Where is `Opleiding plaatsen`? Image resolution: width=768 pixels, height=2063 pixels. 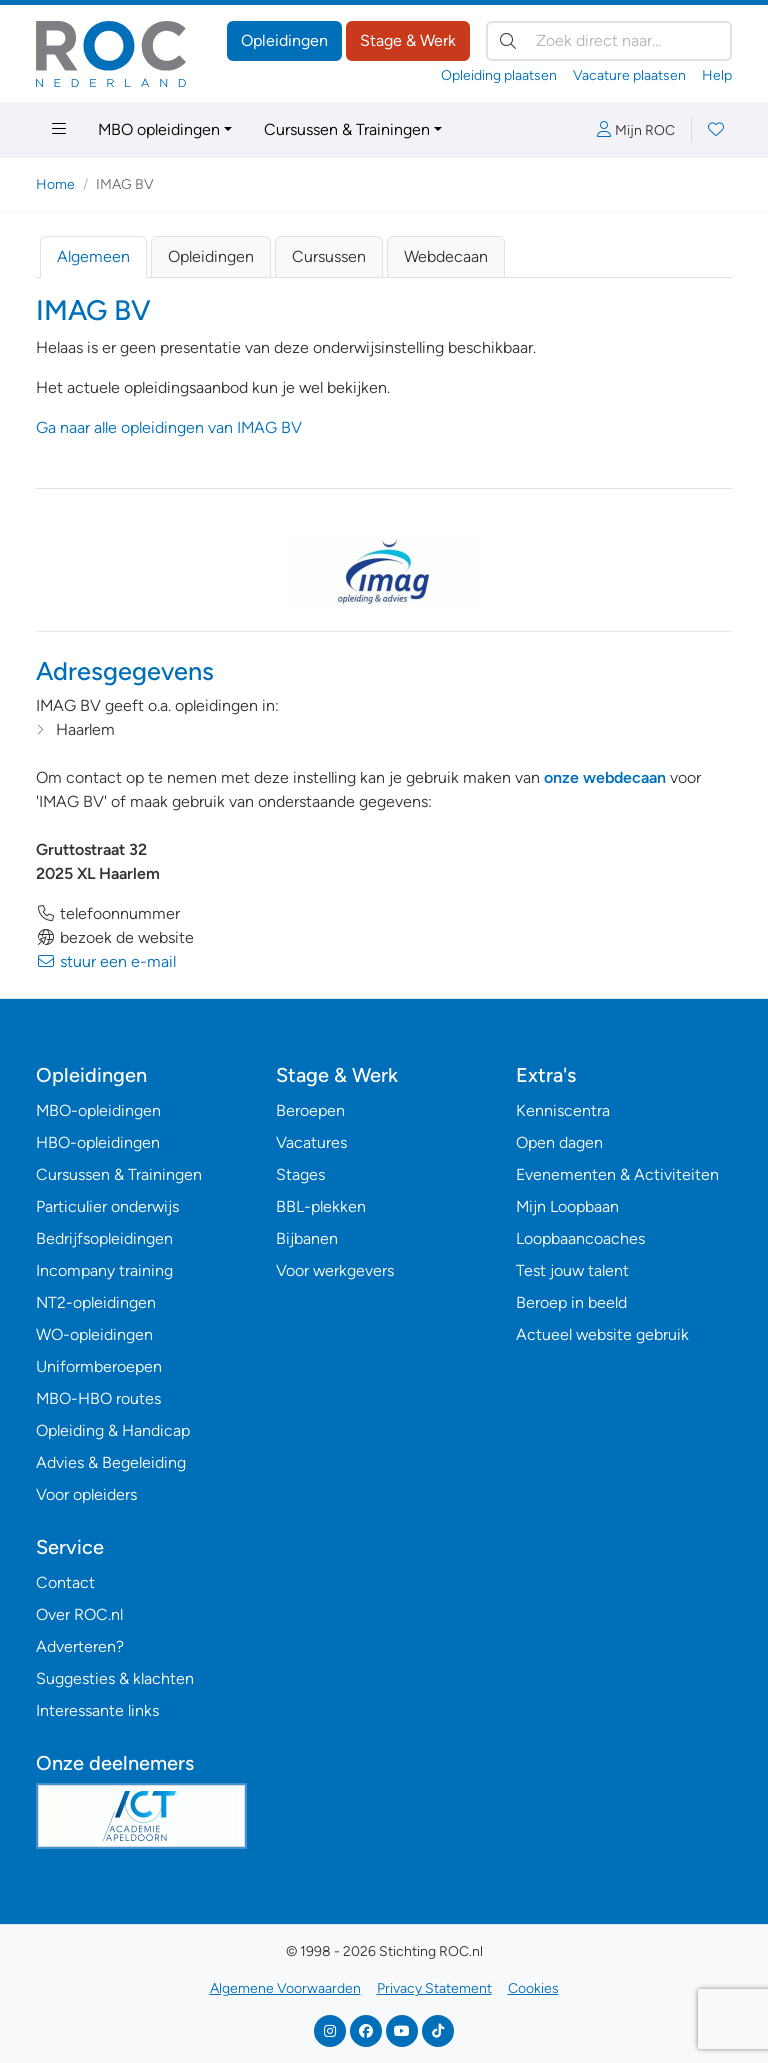
Opleiding plaatsen is located at coordinates (499, 75).